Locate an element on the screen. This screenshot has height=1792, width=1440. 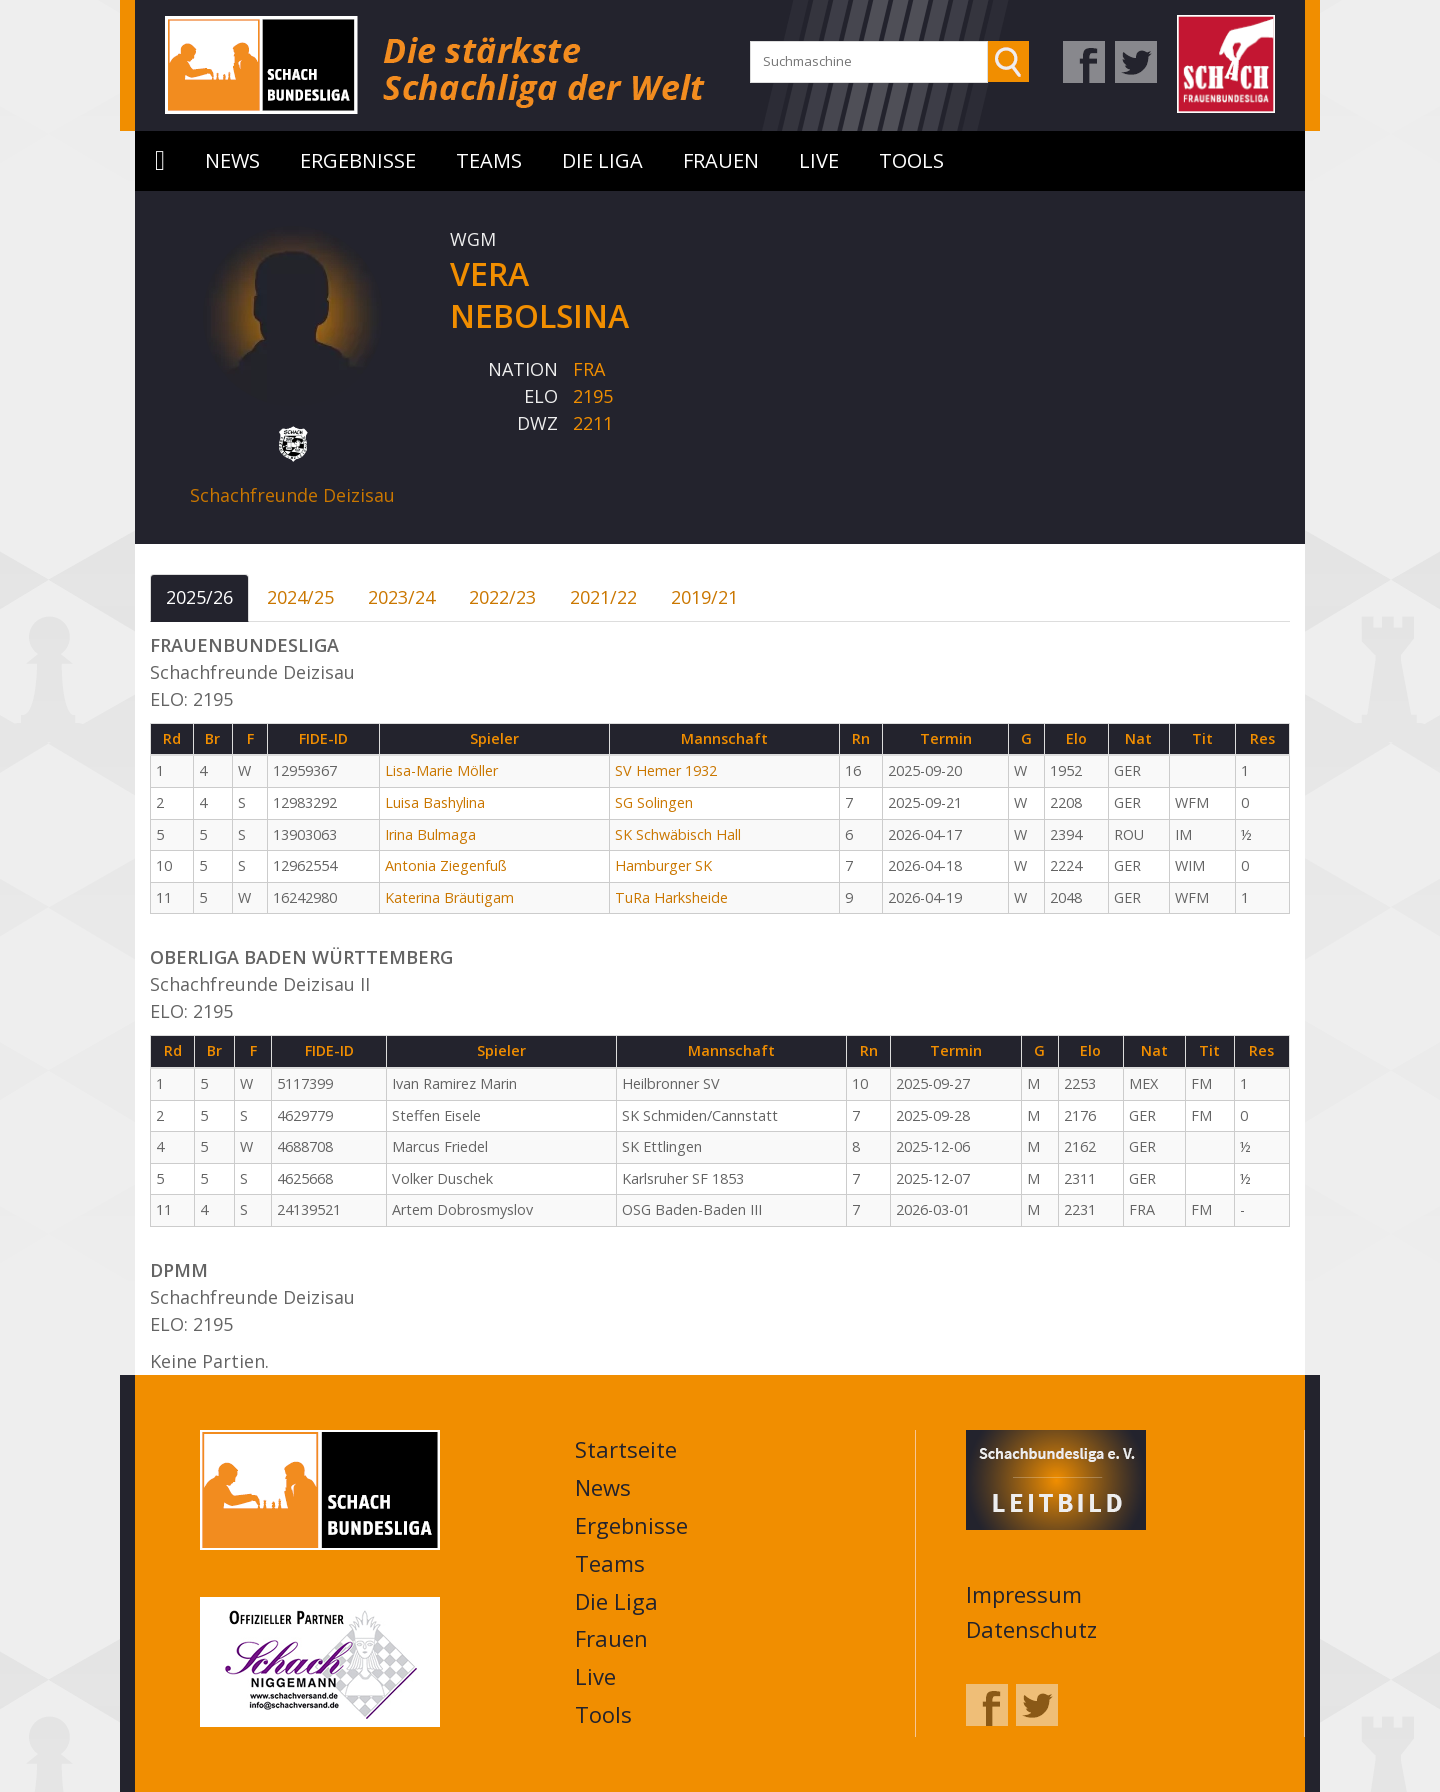
Datenschutz is located at coordinates (1031, 1629).